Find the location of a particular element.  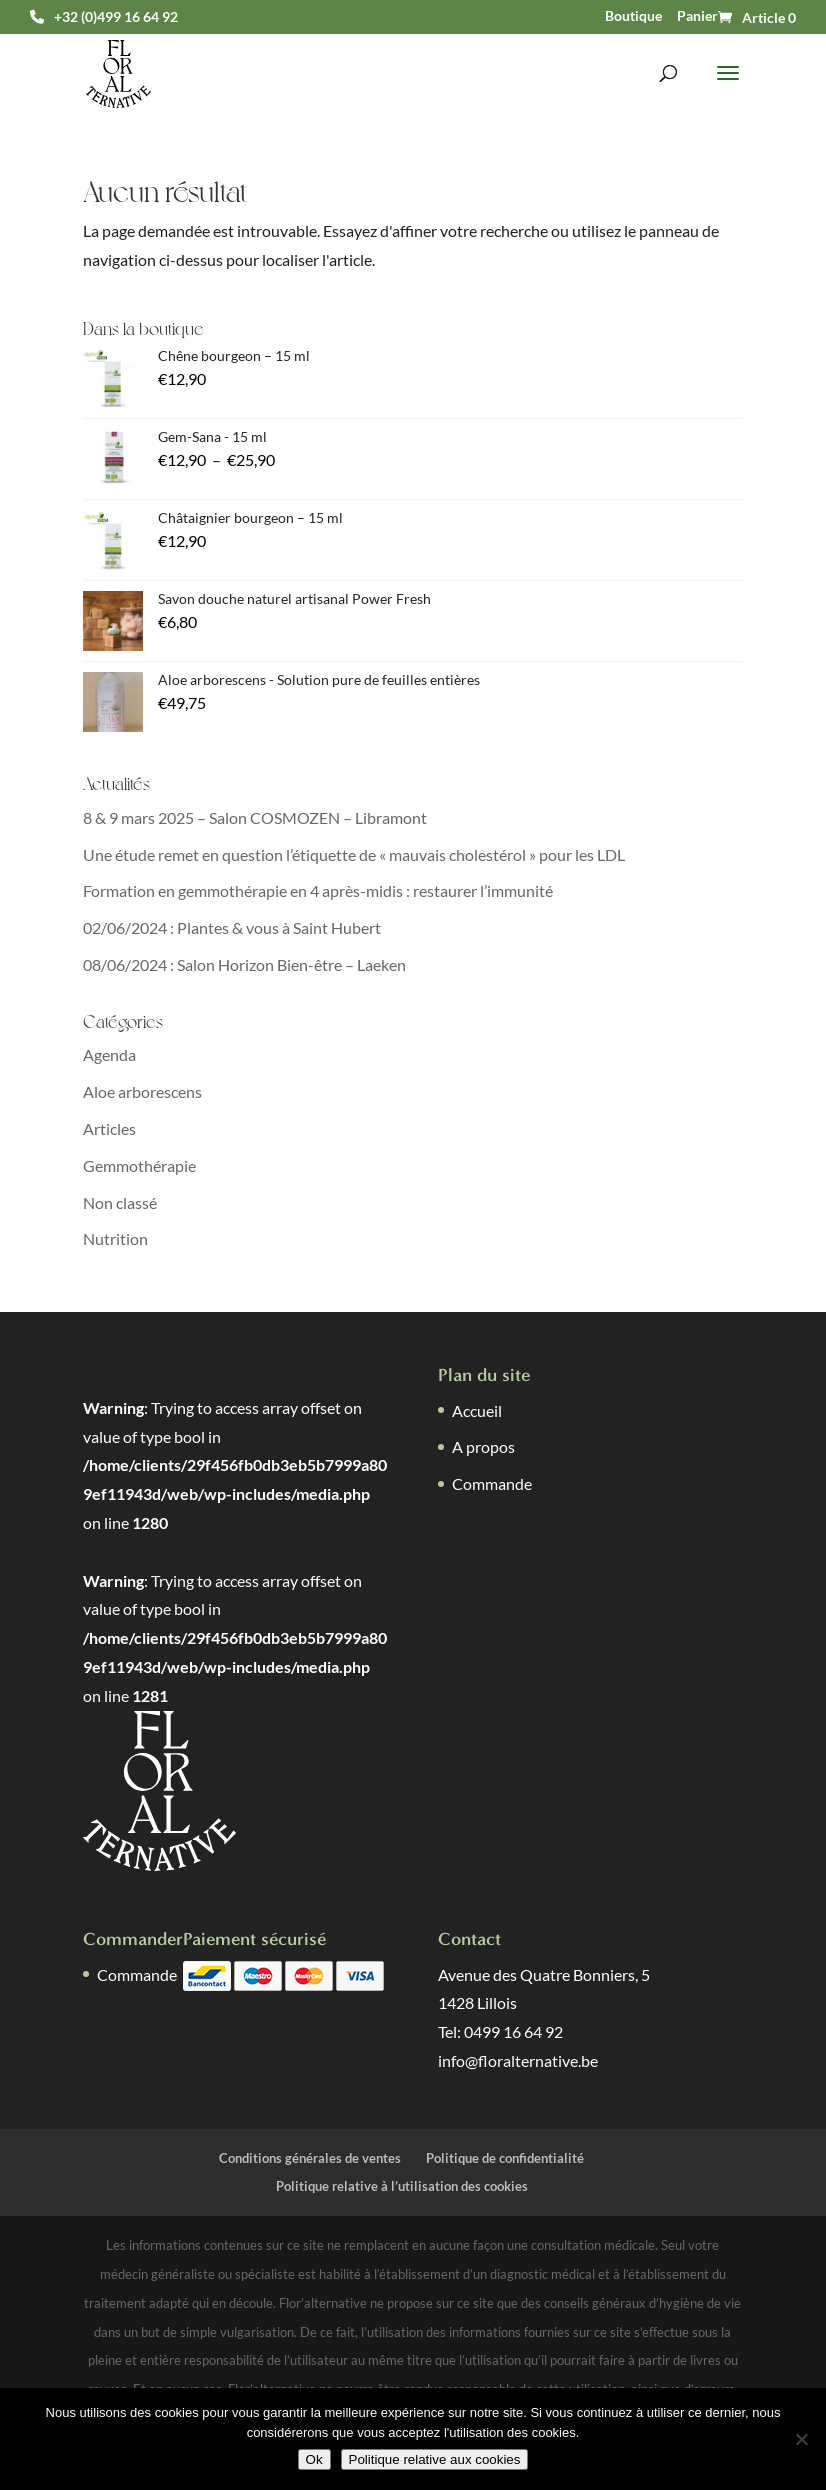

Gemmothérapie is located at coordinates (139, 1165).